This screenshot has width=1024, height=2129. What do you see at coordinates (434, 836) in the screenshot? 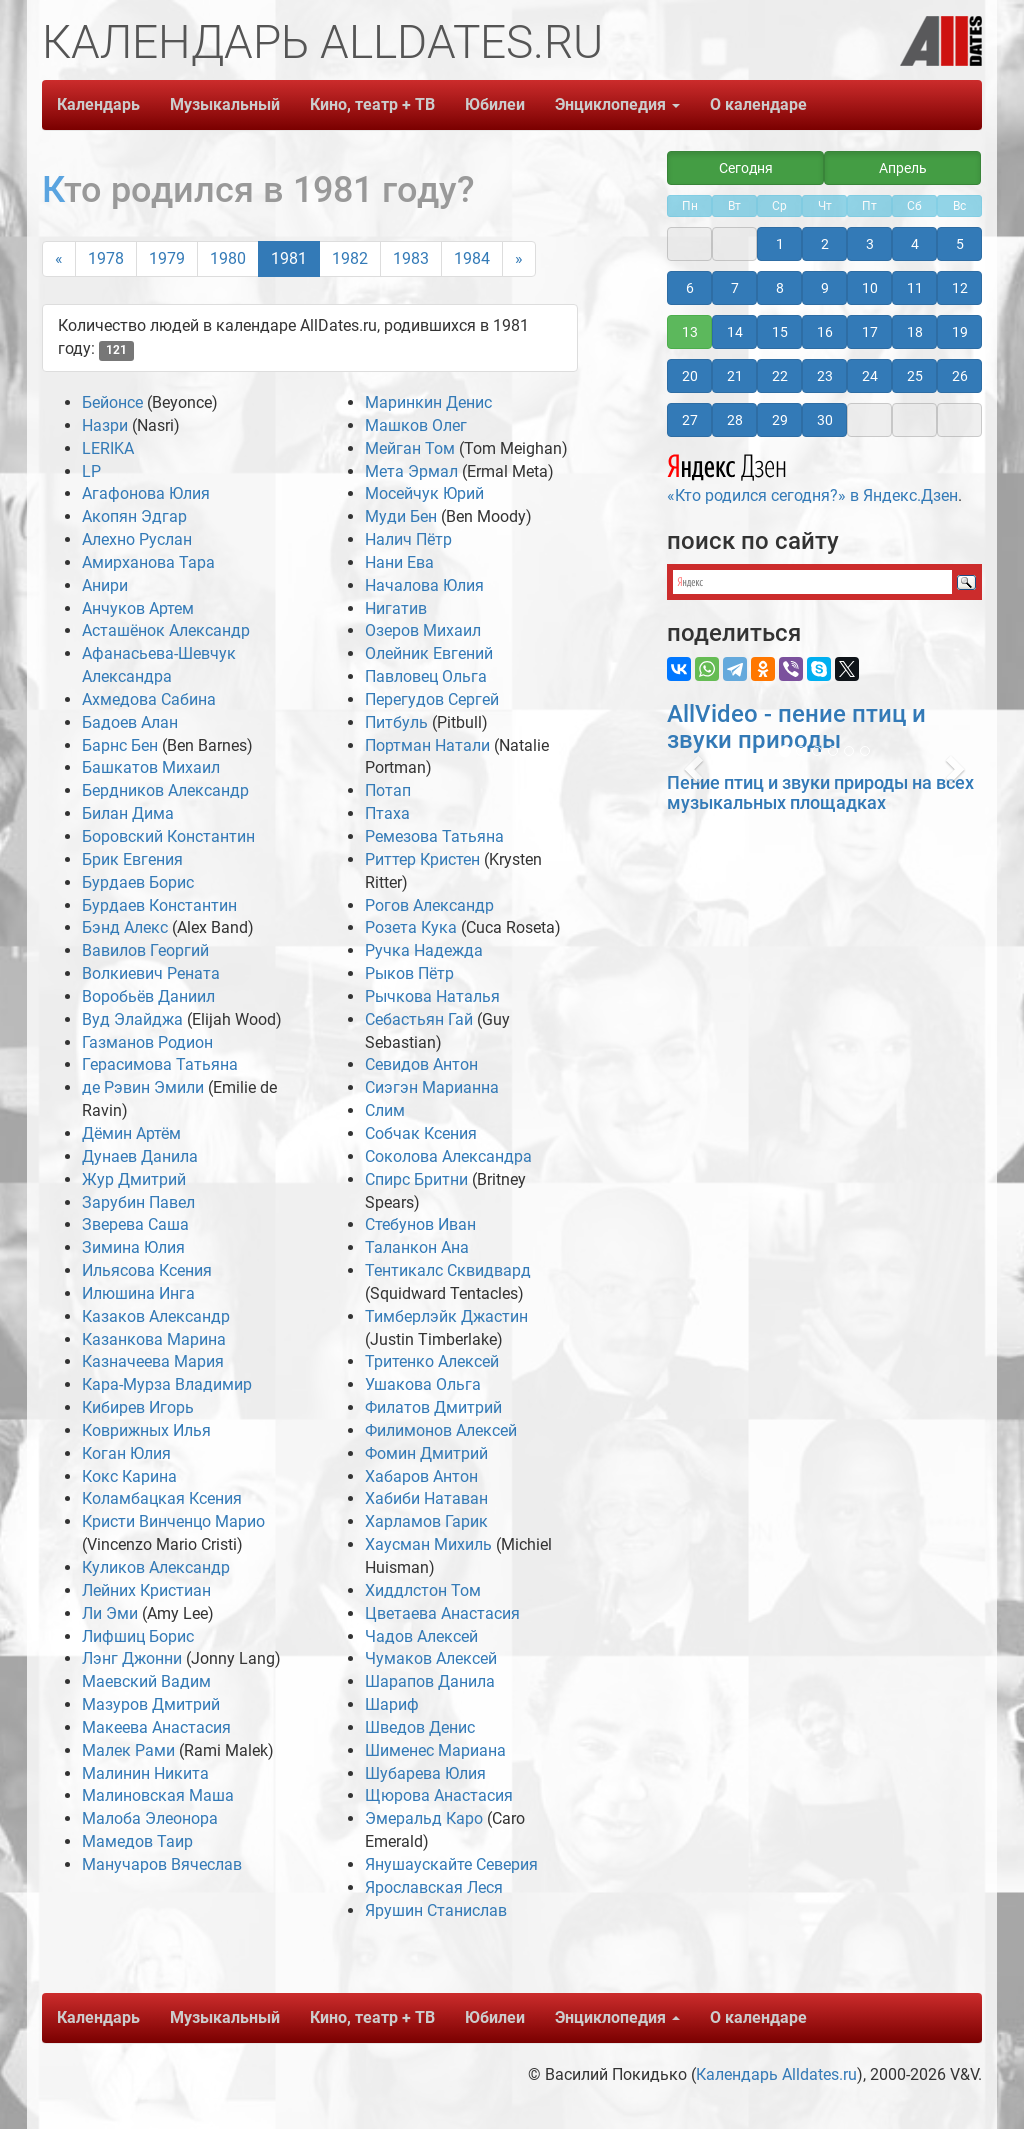
I see `Ремезова Татьяна` at bounding box center [434, 836].